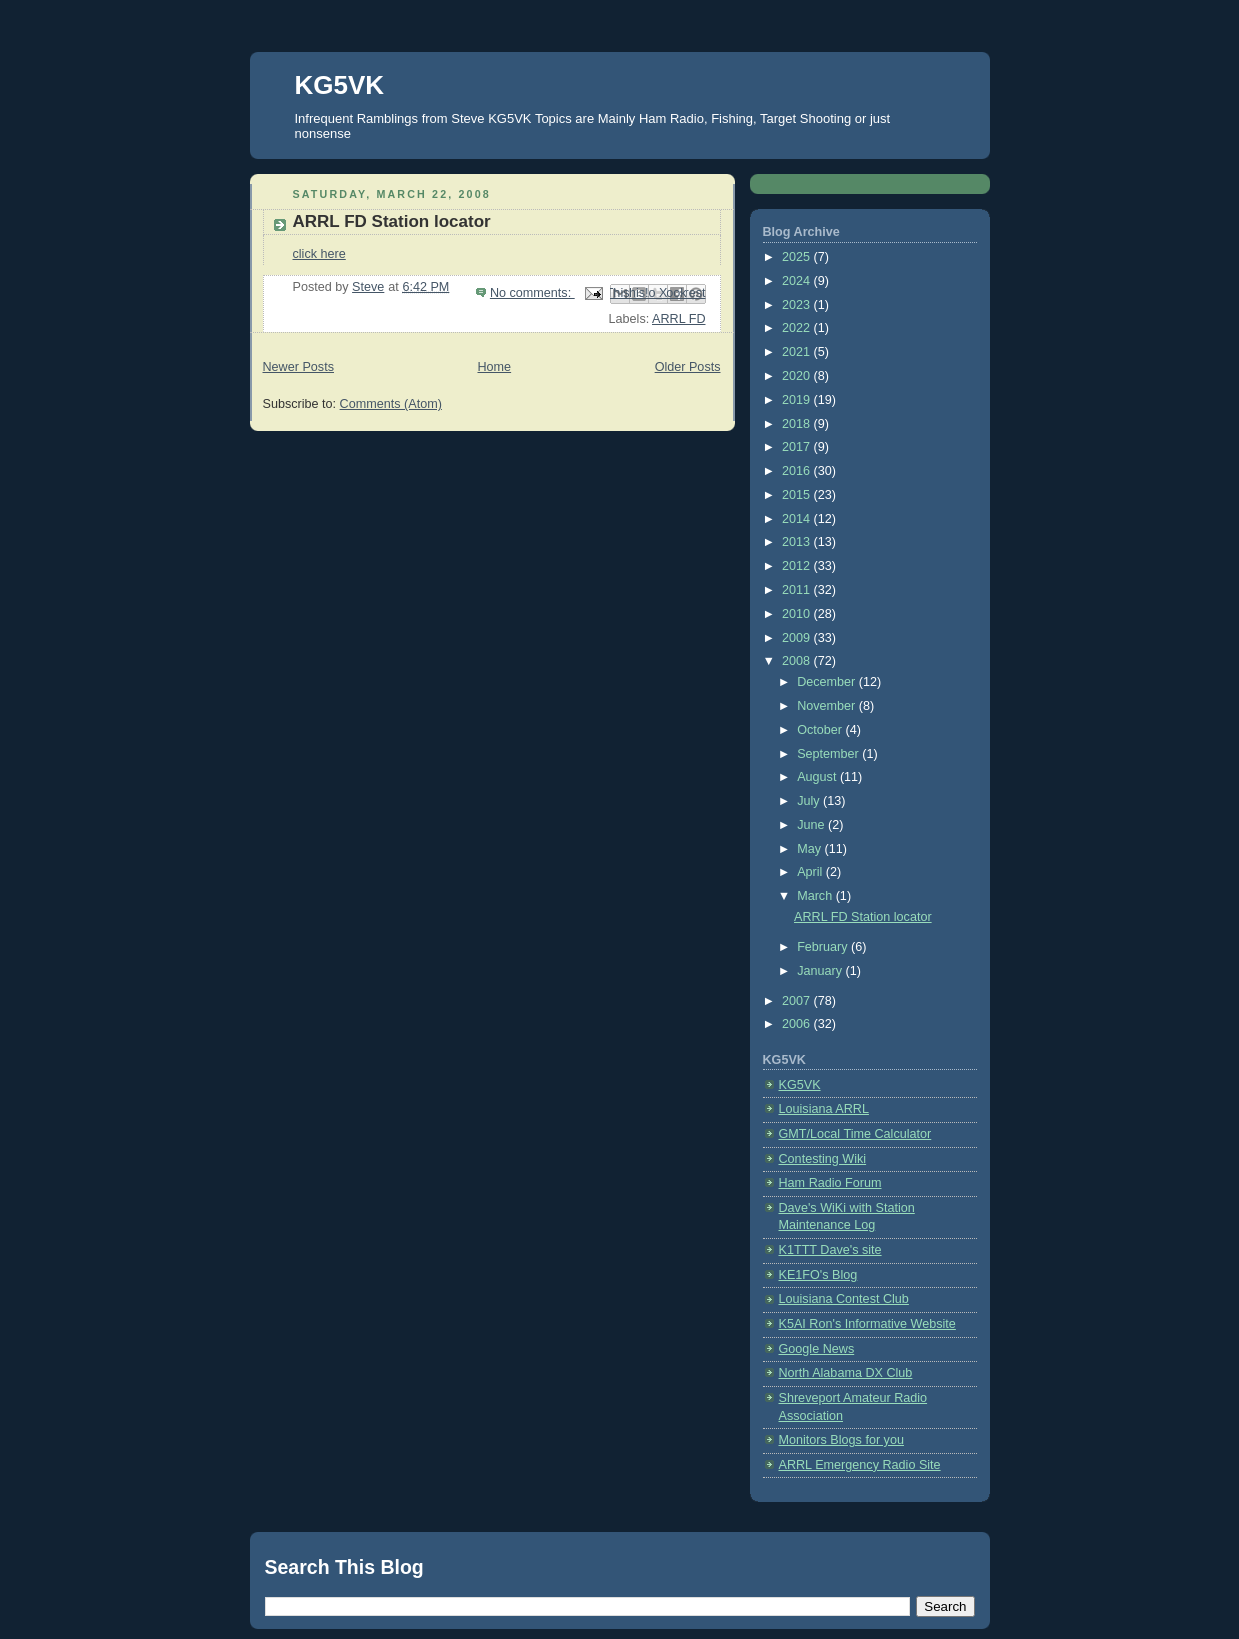 The height and width of the screenshot is (1639, 1239). What do you see at coordinates (821, 971) in the screenshot?
I see `January` at bounding box center [821, 971].